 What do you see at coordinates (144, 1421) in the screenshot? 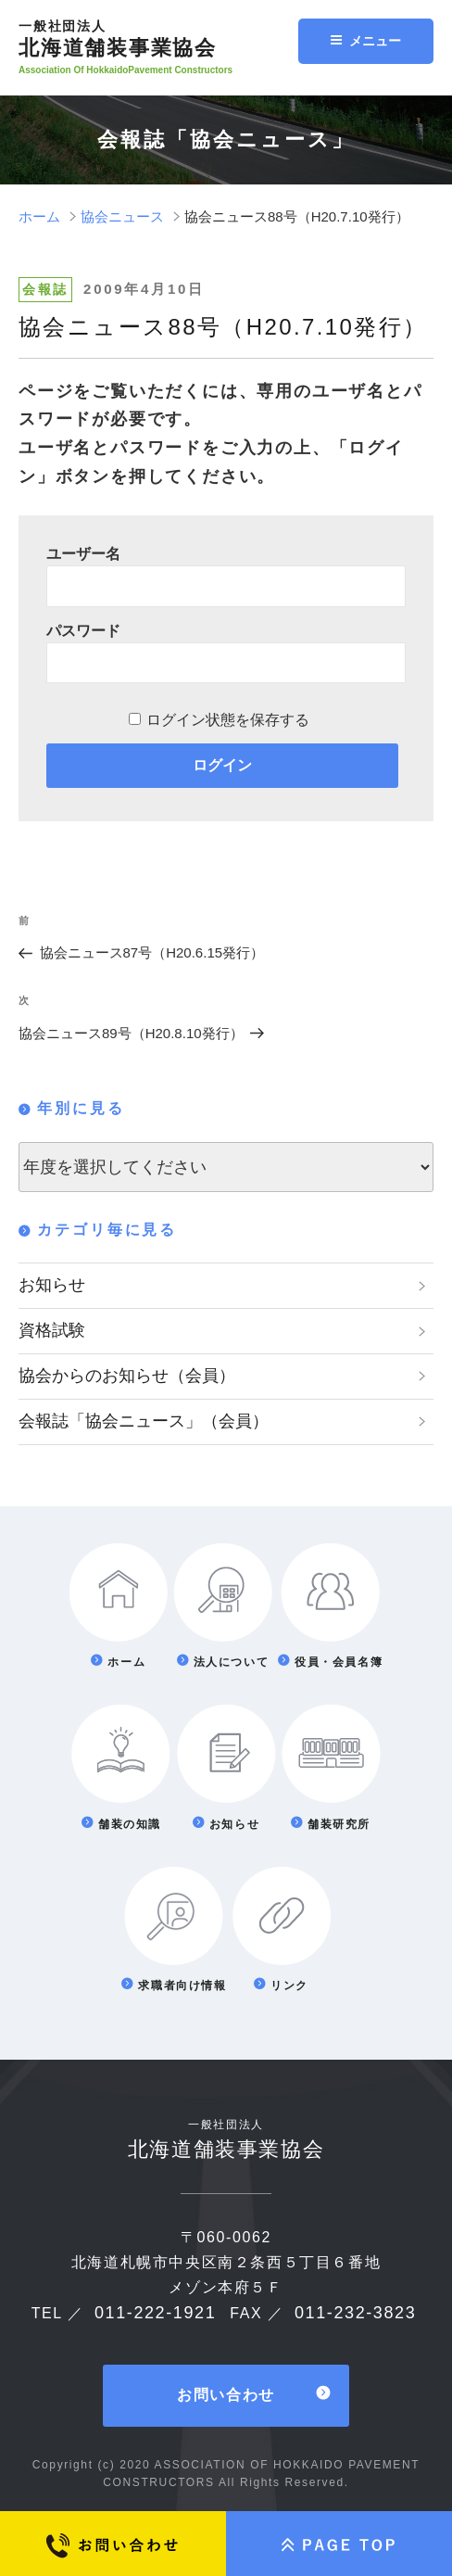
I see `会報誌「協会ニュース」（会員）` at bounding box center [144, 1421].